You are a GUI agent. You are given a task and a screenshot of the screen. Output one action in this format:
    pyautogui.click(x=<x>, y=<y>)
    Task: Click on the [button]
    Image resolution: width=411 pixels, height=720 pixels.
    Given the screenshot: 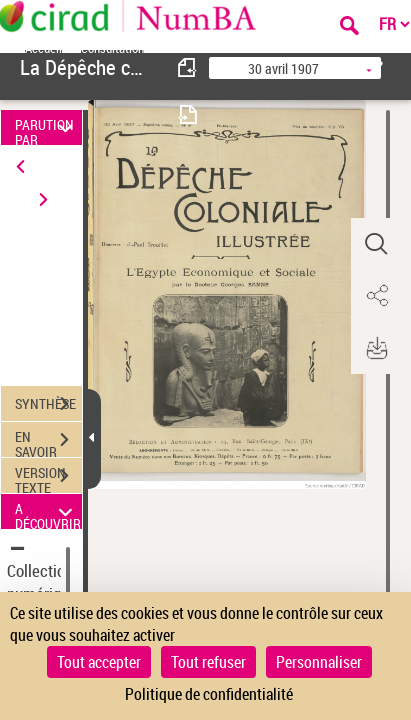 What is the action you would take?
    pyautogui.click(x=376, y=244)
    